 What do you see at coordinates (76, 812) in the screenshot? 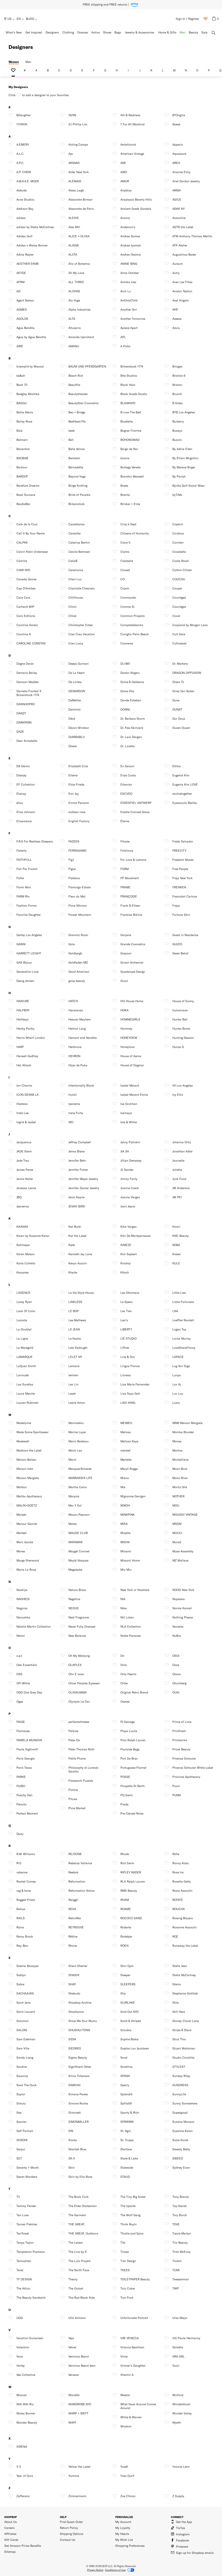
I see `endless rose` at bounding box center [76, 812].